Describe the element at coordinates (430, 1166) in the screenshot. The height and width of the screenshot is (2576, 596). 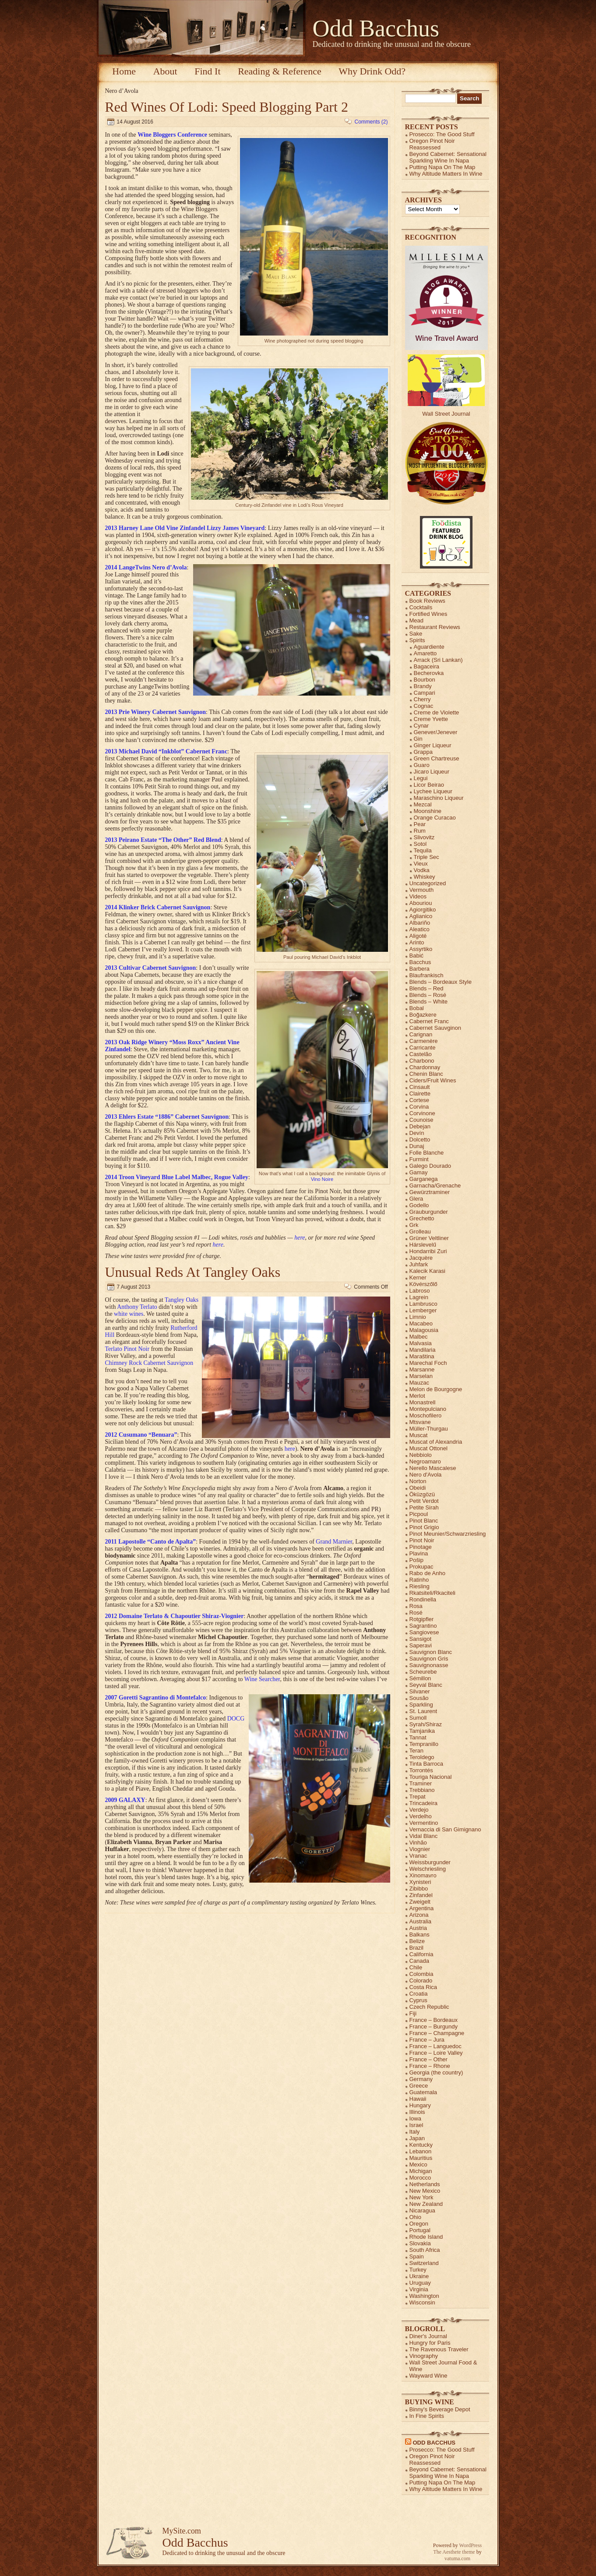
I see `Galego Dourado` at that location.